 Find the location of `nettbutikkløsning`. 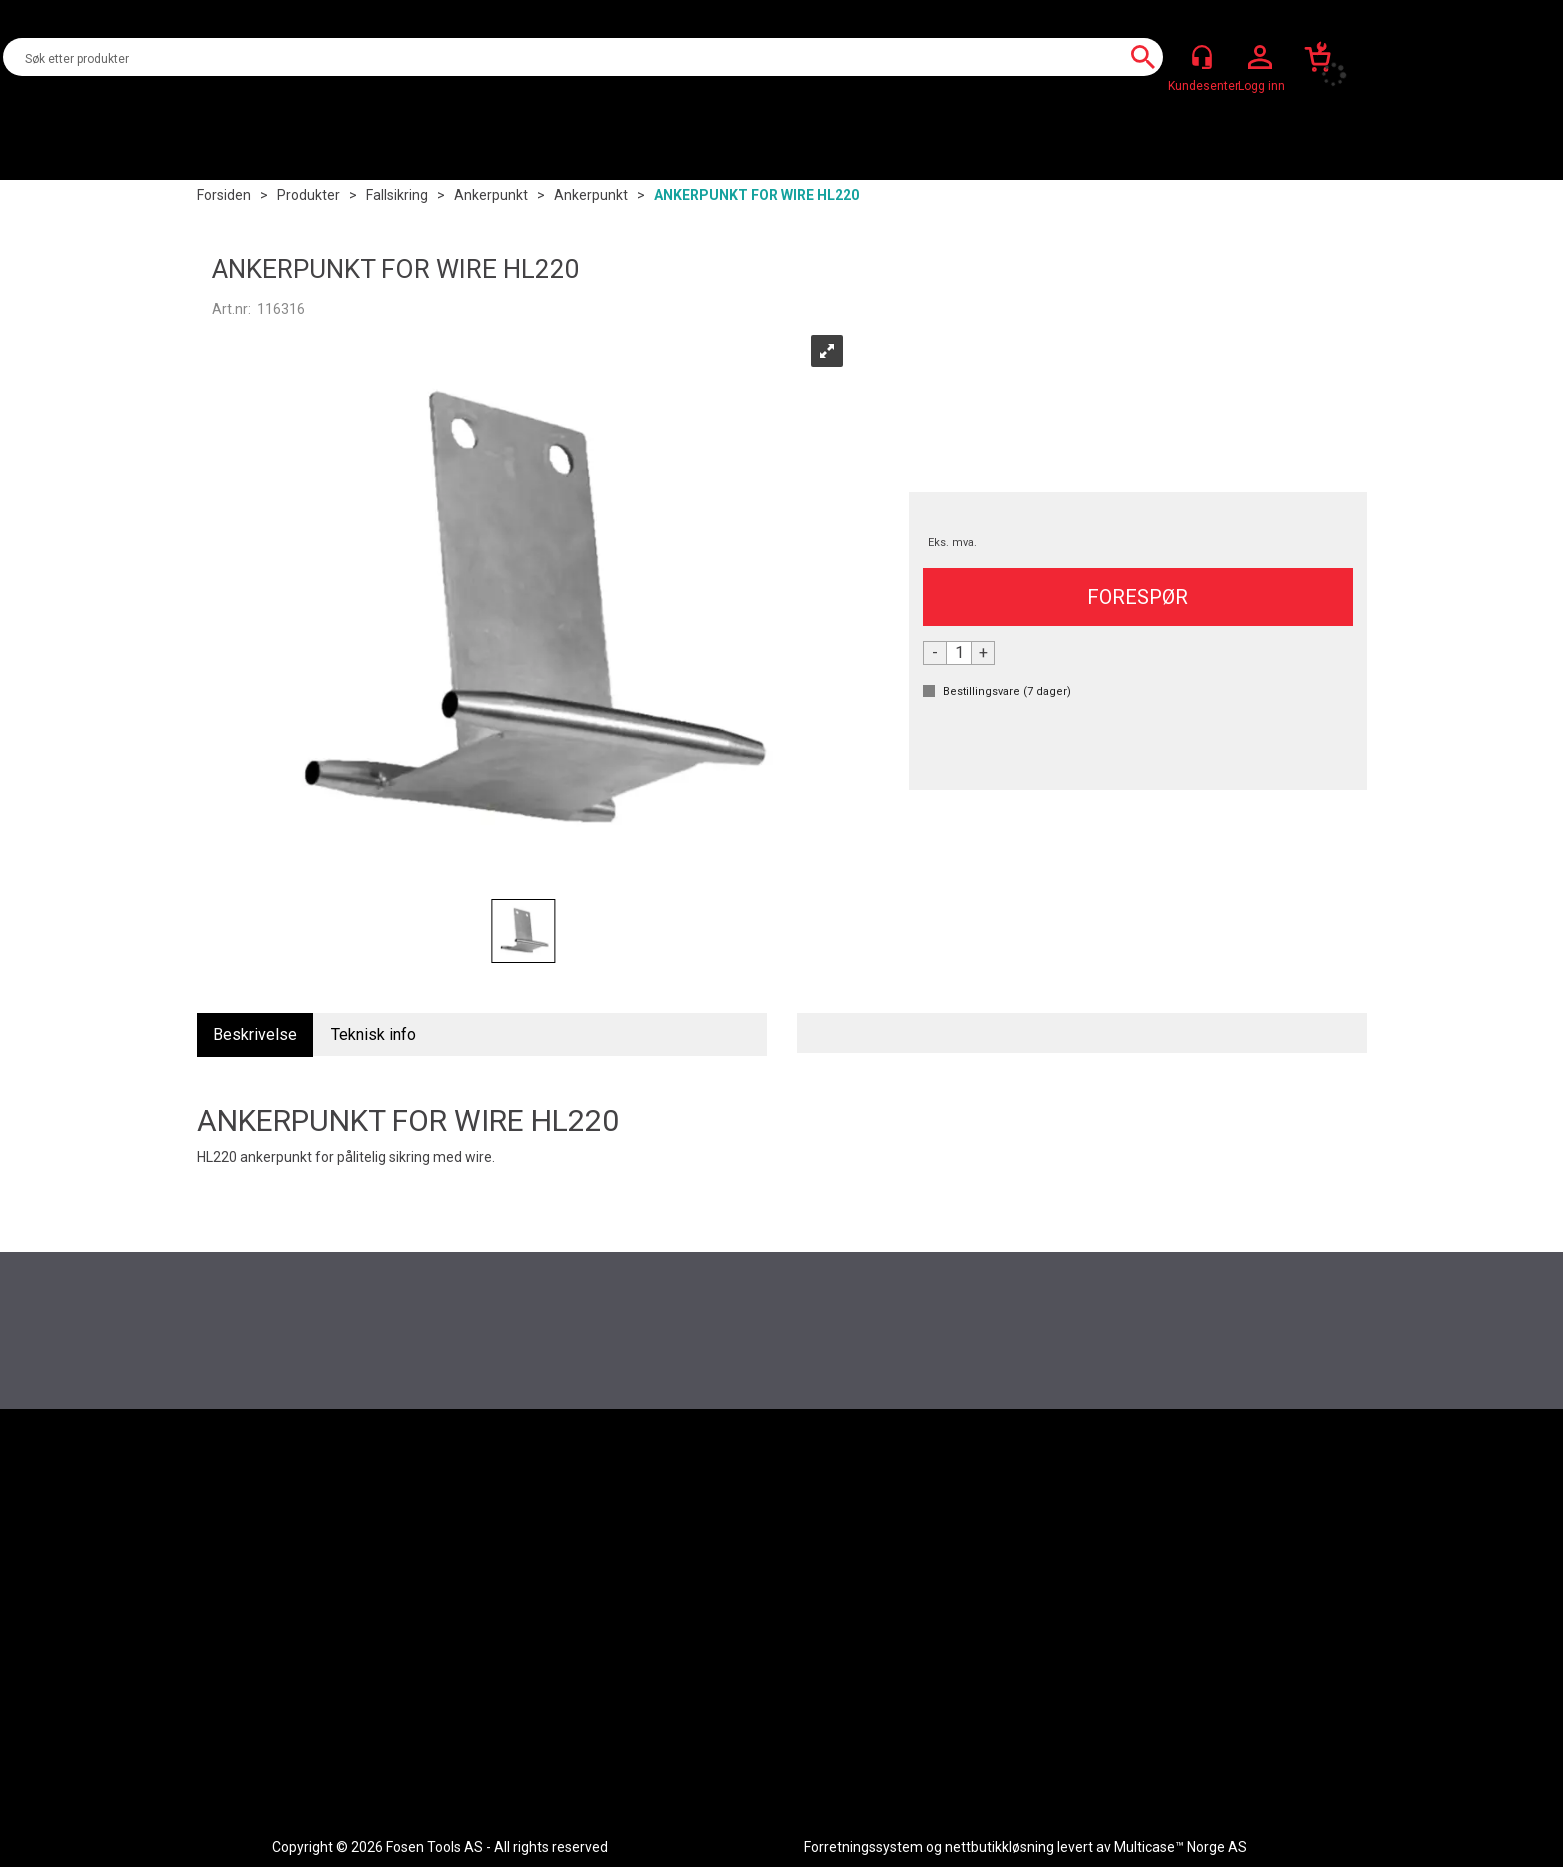

nettbutikkløsning is located at coordinates (999, 1847).